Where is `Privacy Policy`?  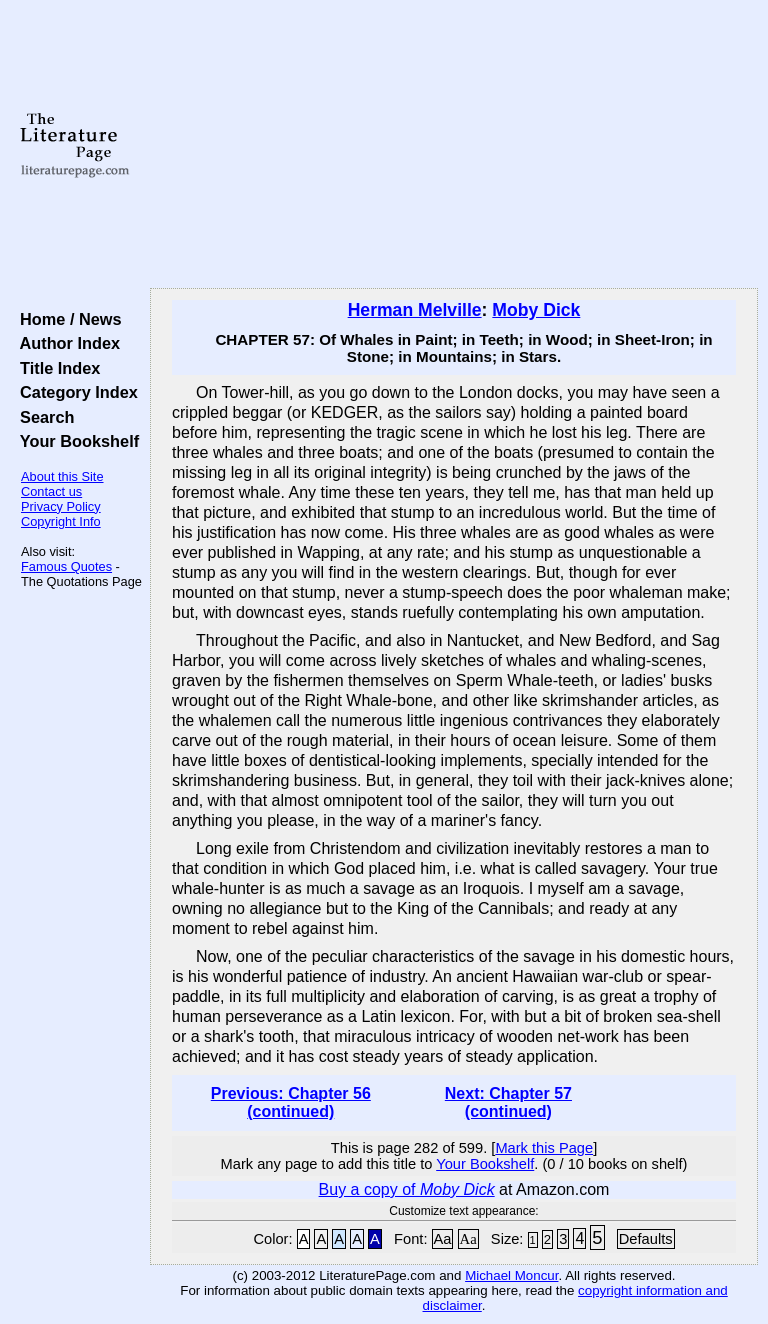 Privacy Policy is located at coordinates (61, 506).